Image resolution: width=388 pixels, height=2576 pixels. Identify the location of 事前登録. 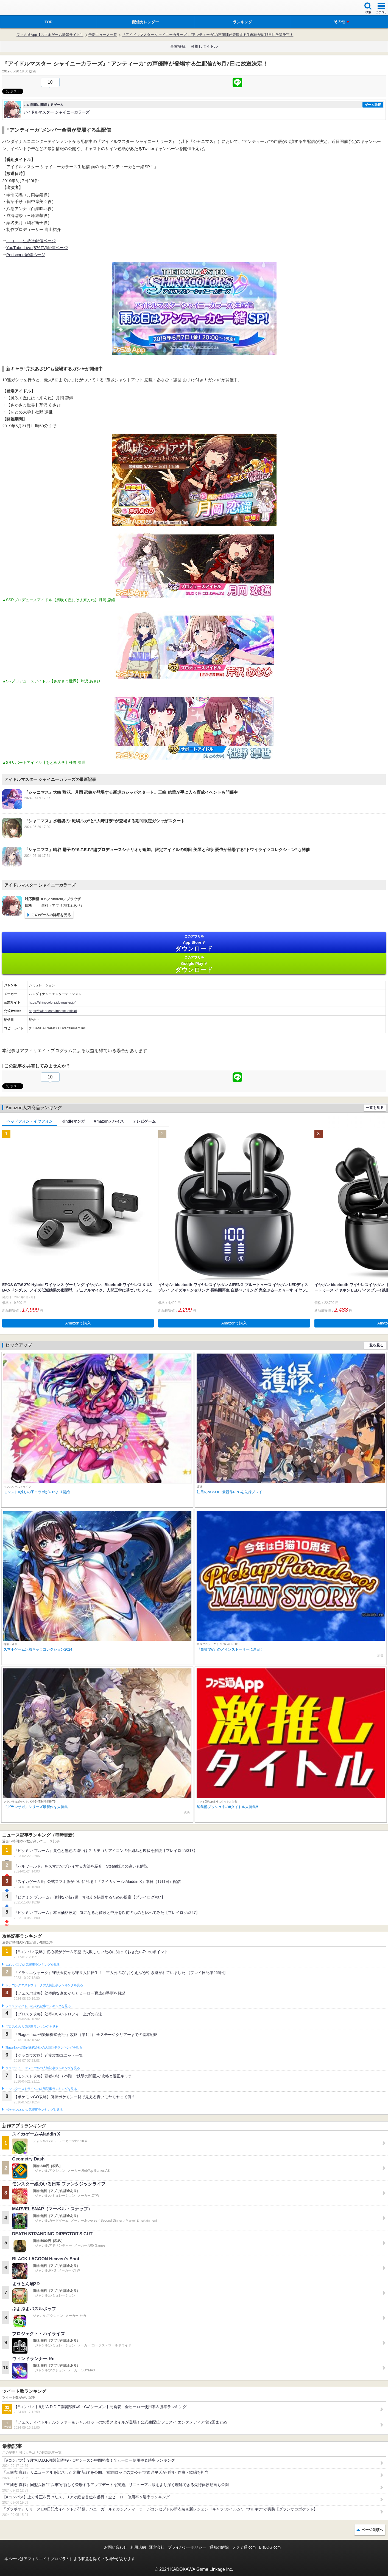
(178, 46).